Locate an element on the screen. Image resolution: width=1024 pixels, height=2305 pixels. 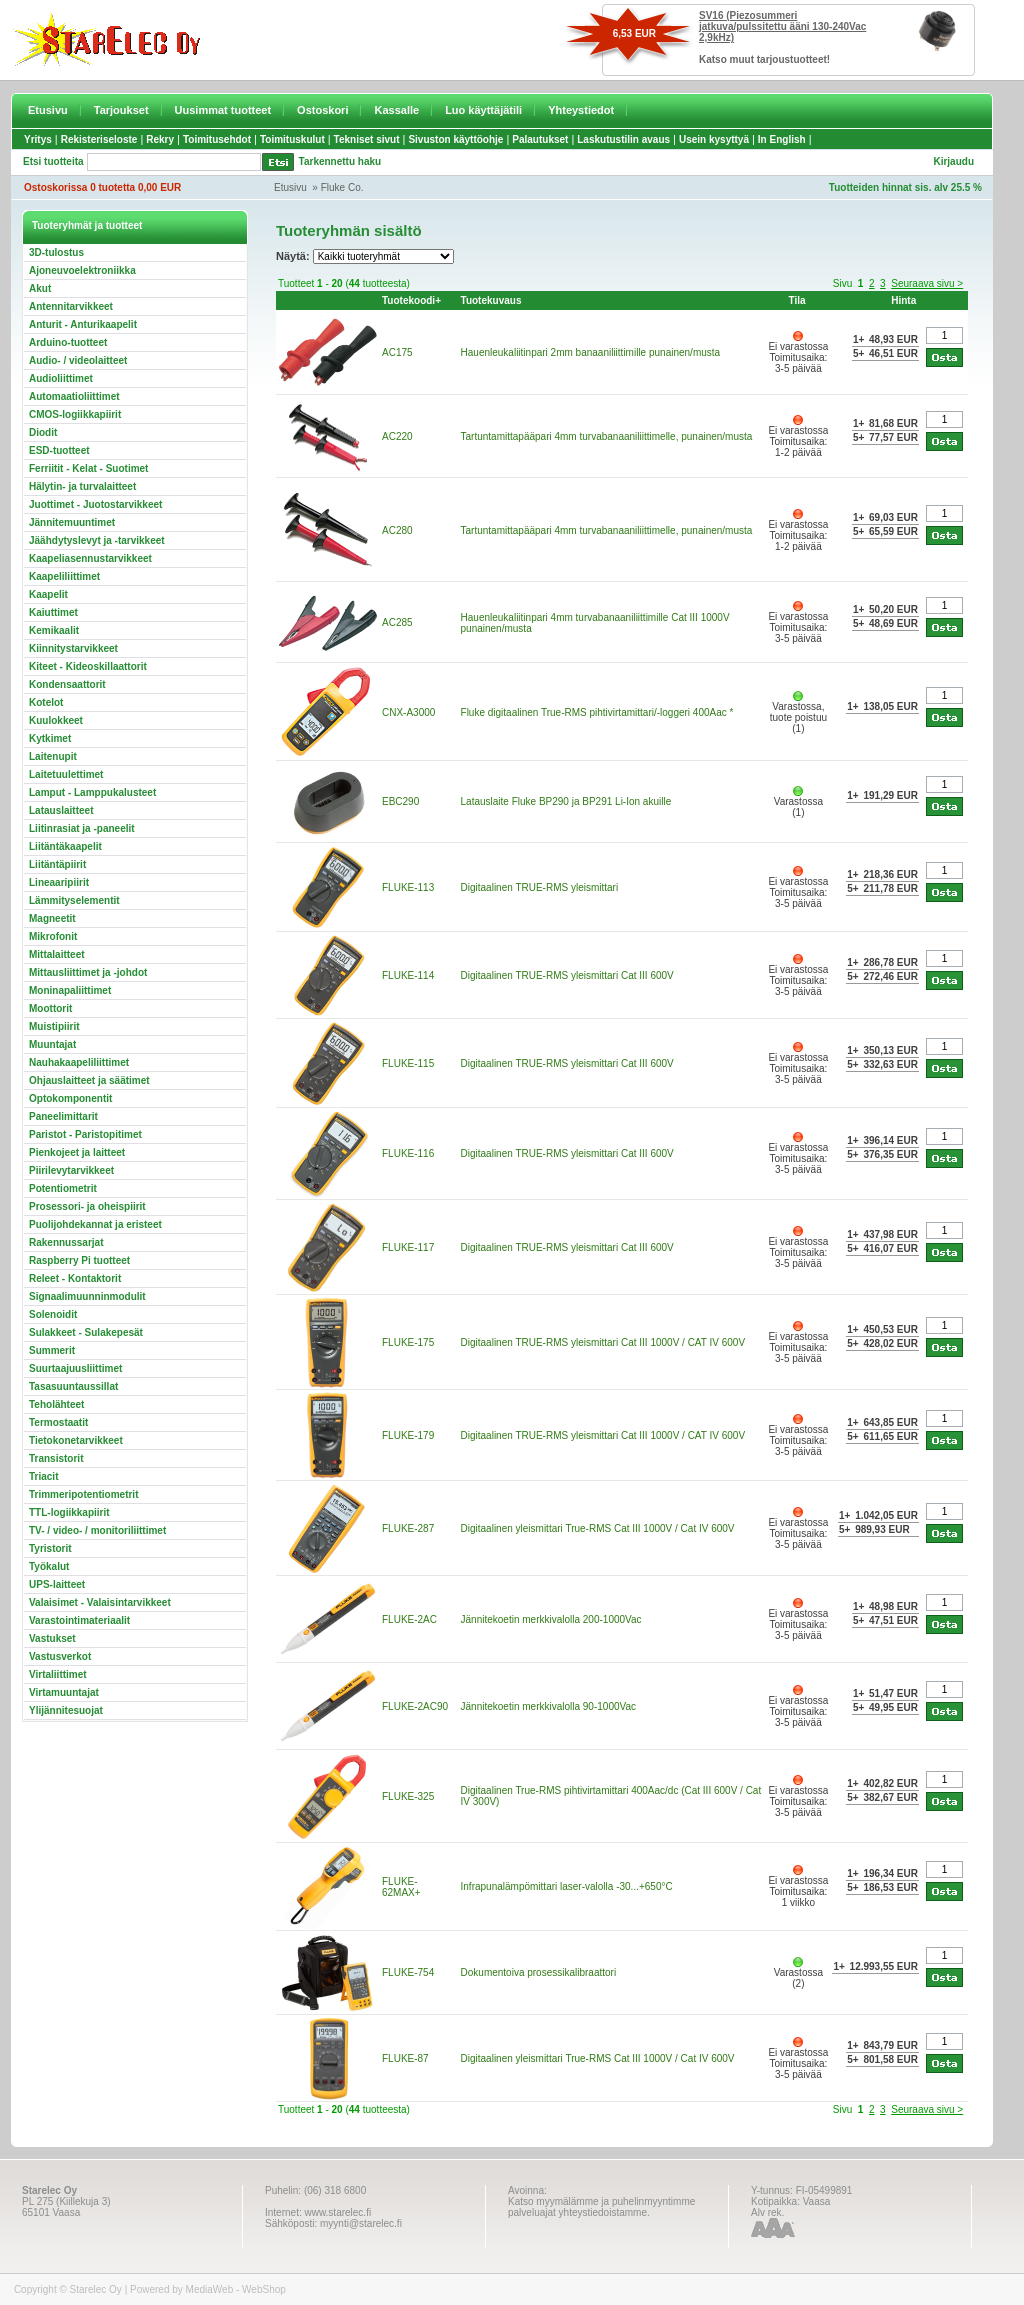
Kotelot is located at coordinates (46, 702).